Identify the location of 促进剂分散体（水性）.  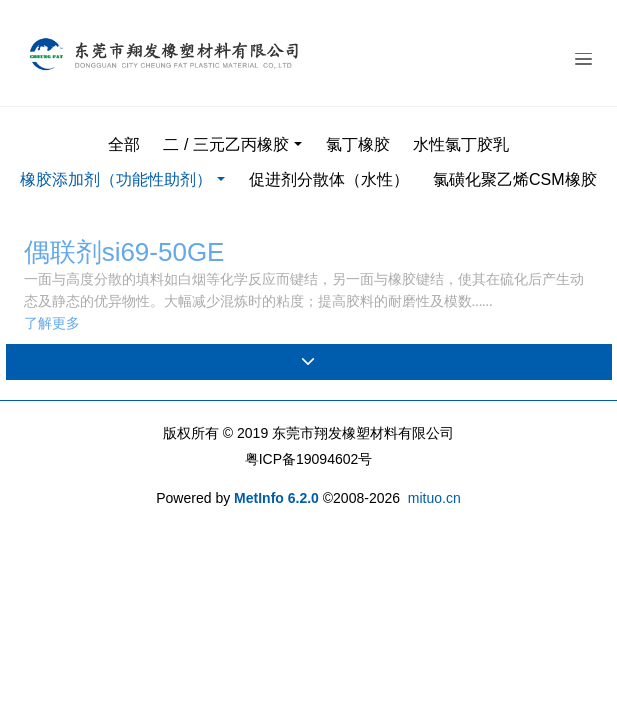
(329, 179).